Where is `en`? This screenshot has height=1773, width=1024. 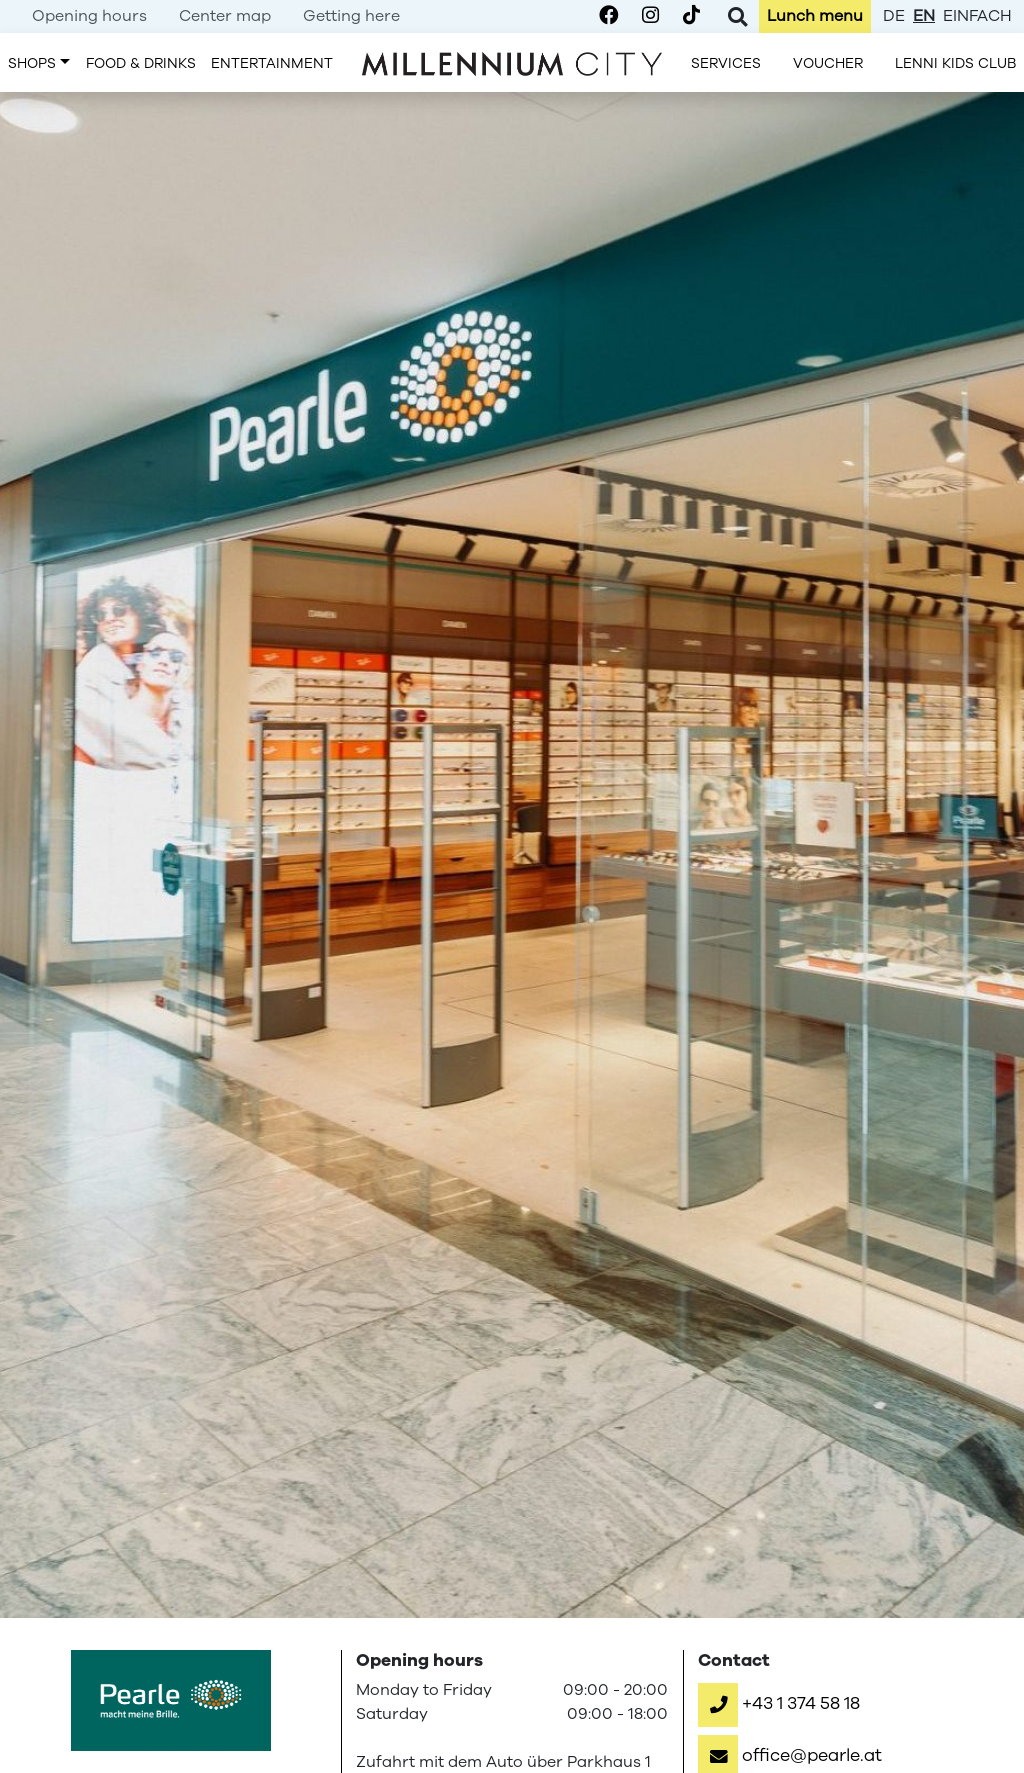
en is located at coordinates (924, 16).